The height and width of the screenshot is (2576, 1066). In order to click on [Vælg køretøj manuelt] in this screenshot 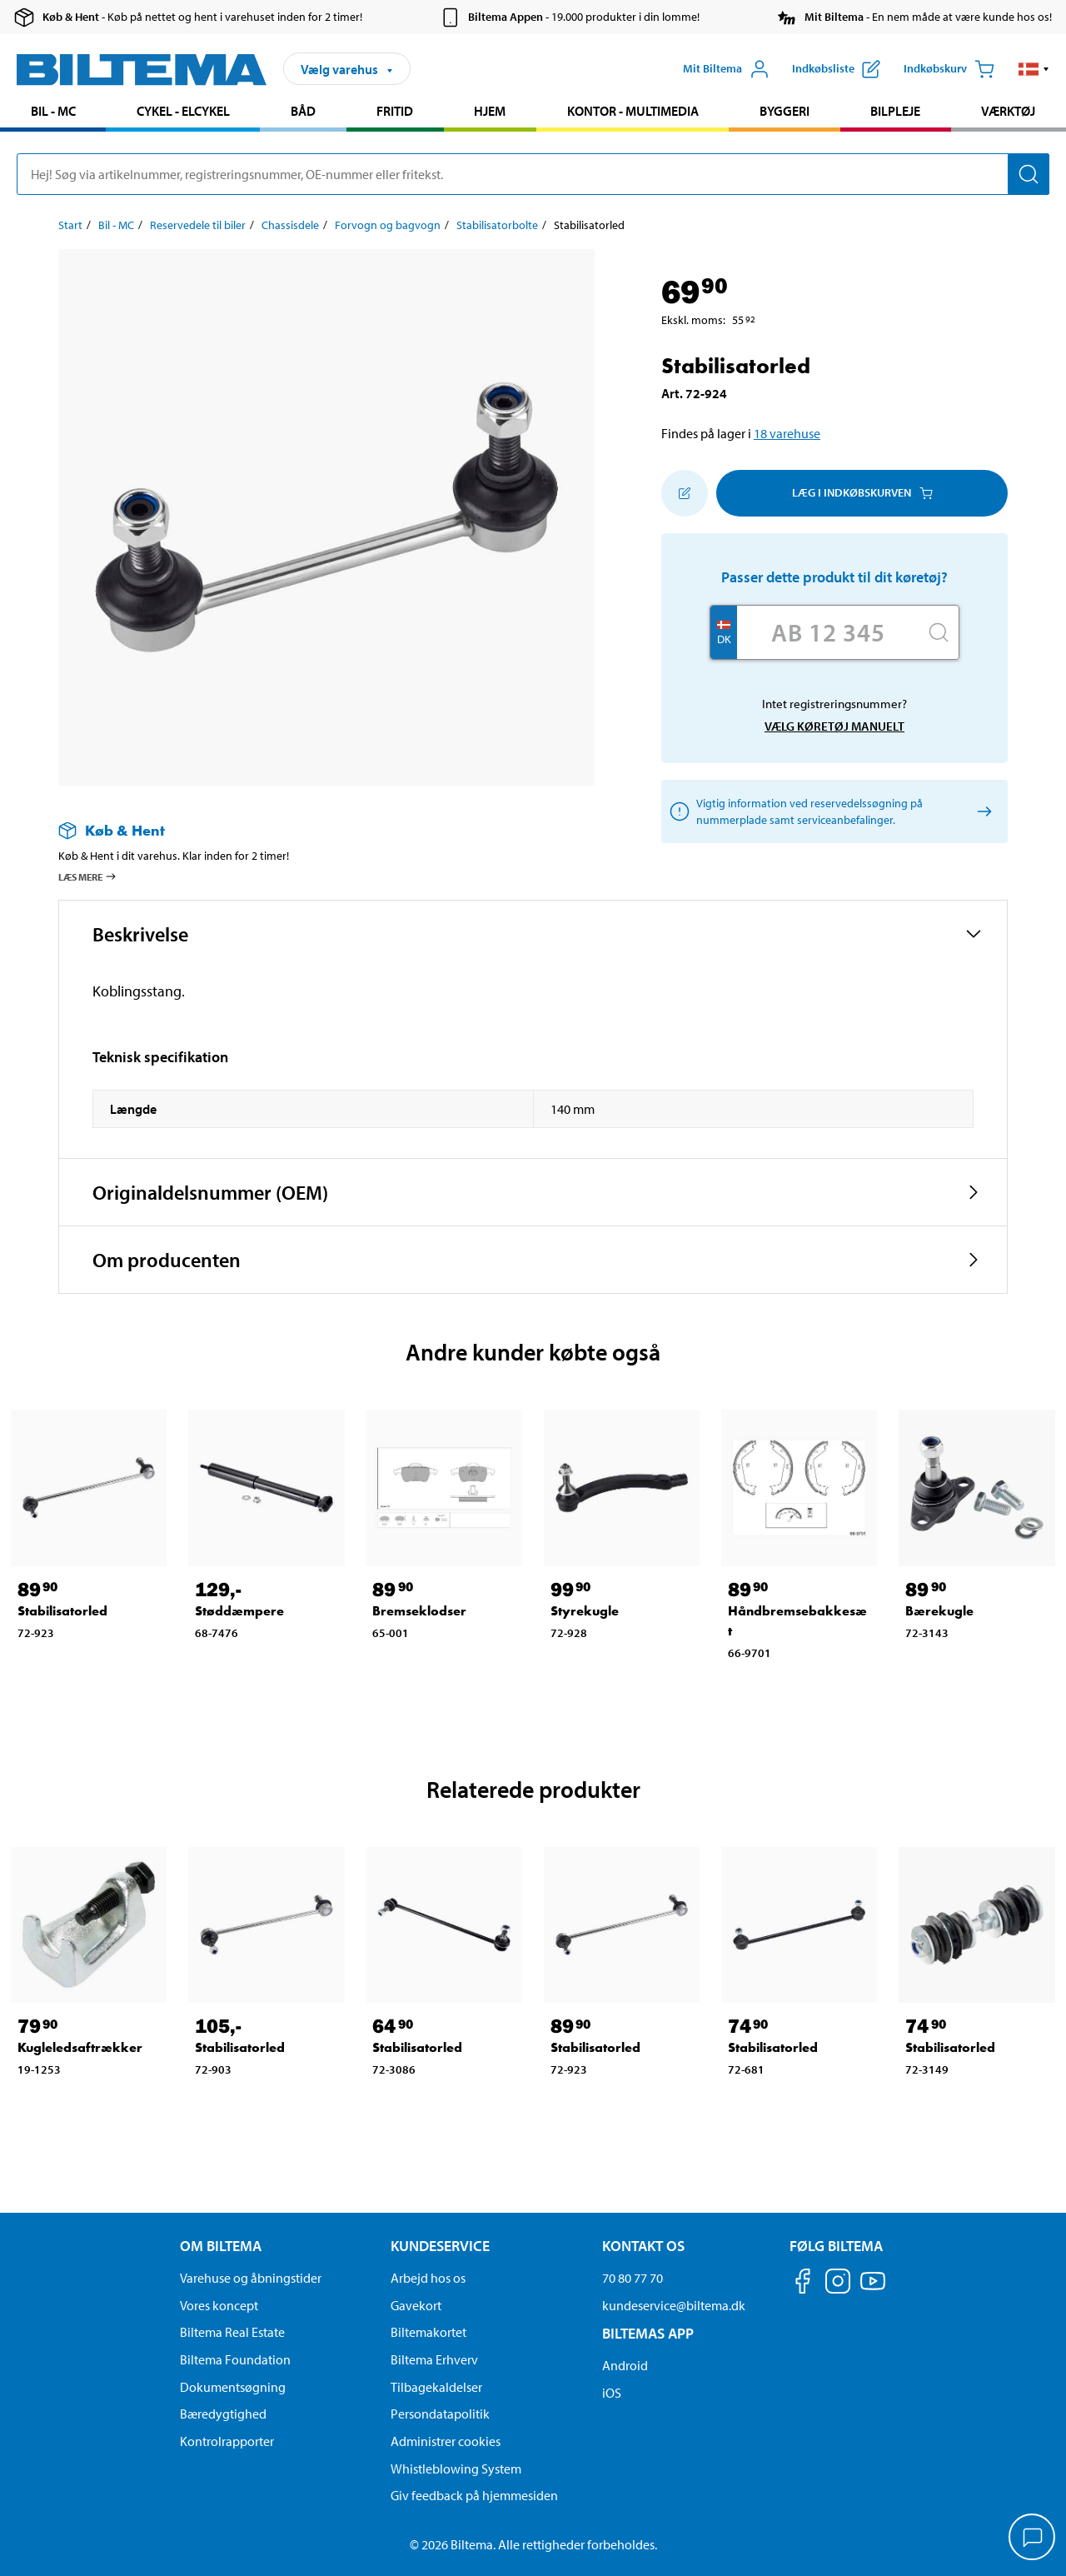, I will do `click(981, 811)`.